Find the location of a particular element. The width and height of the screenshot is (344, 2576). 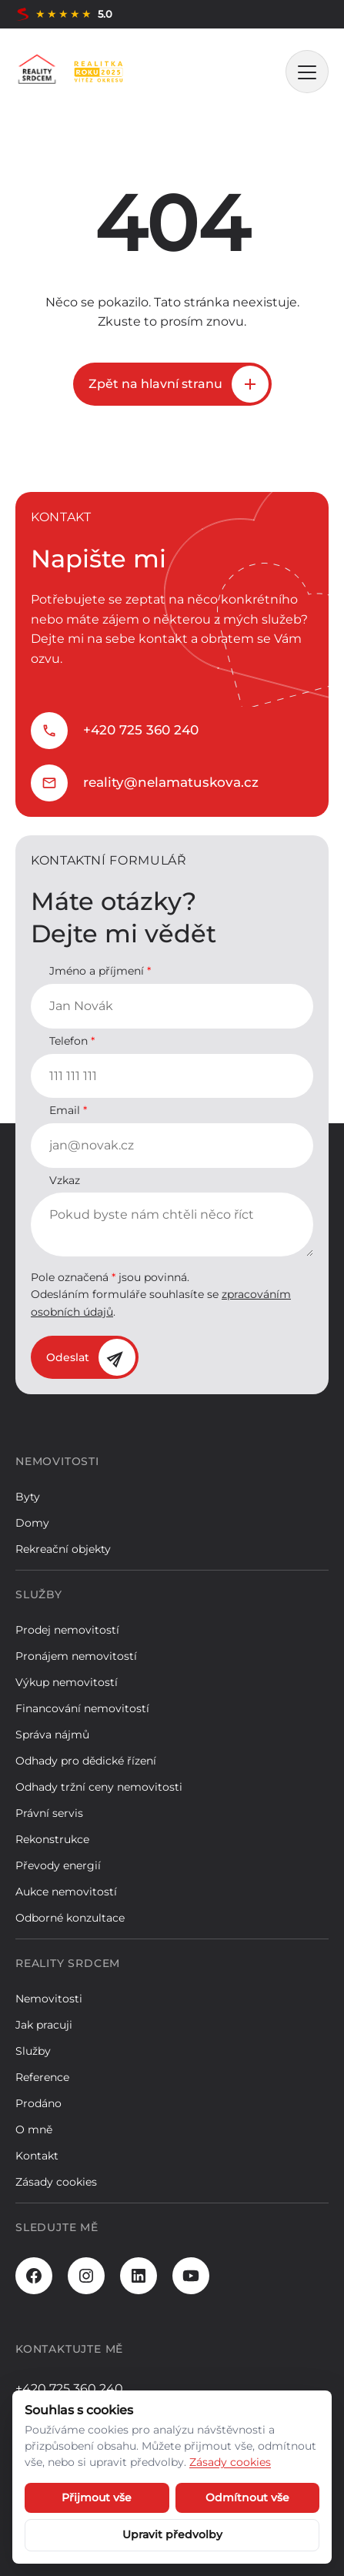

Prodej nemovitostí is located at coordinates (67, 1630).